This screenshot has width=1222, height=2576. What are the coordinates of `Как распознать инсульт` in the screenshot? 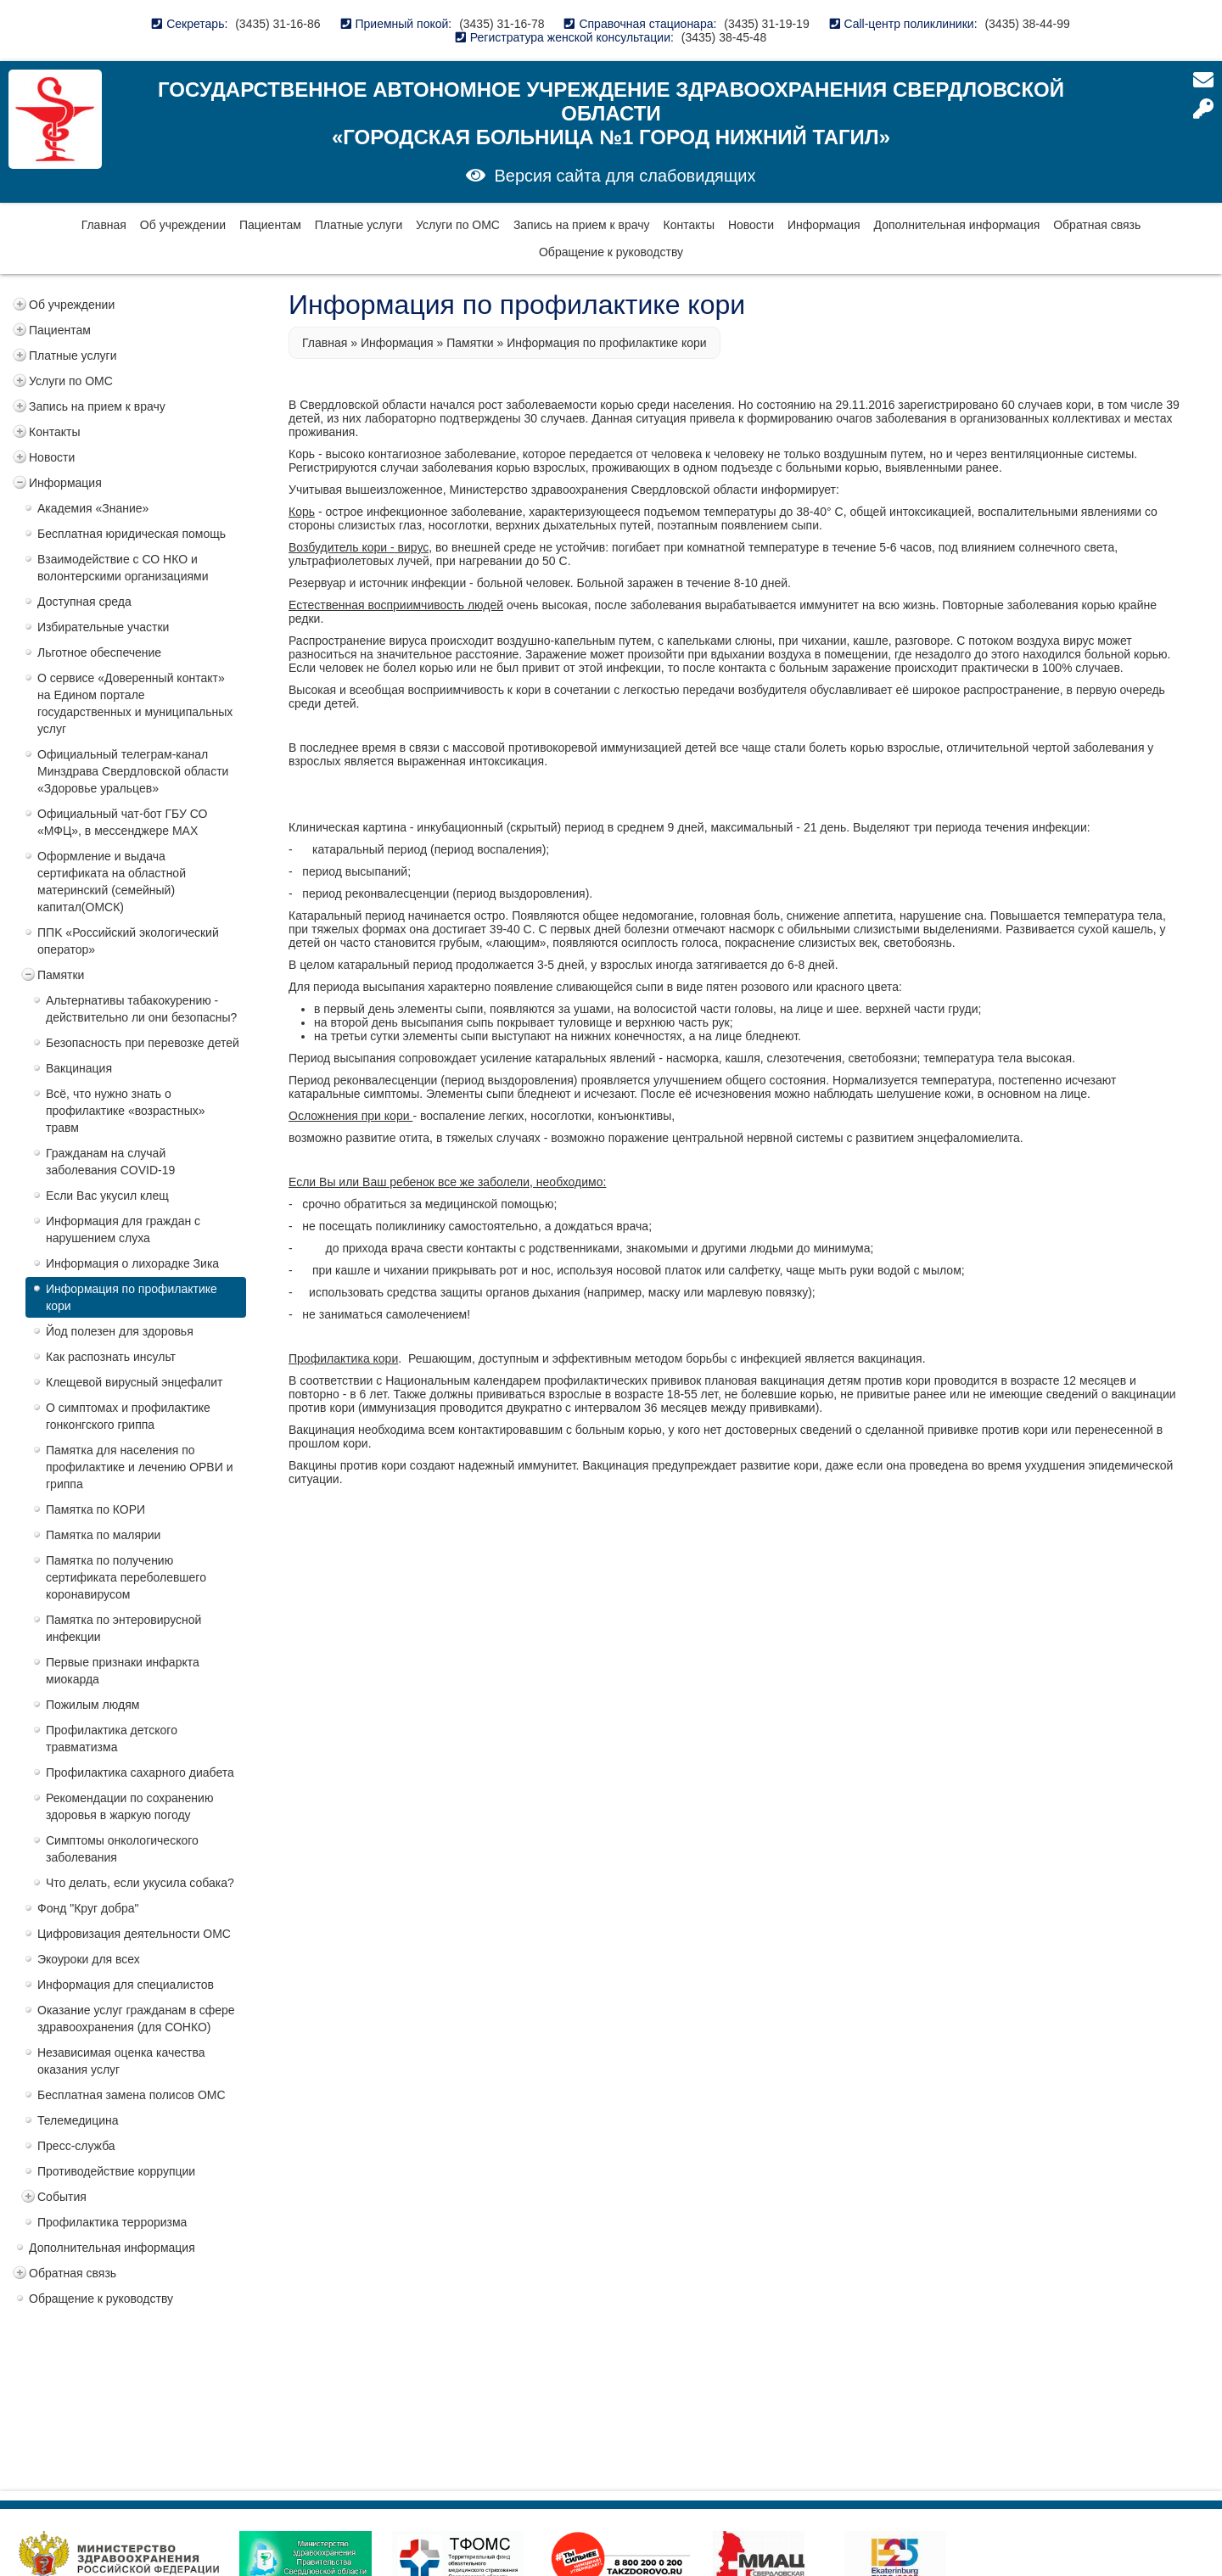 It's located at (111, 1357).